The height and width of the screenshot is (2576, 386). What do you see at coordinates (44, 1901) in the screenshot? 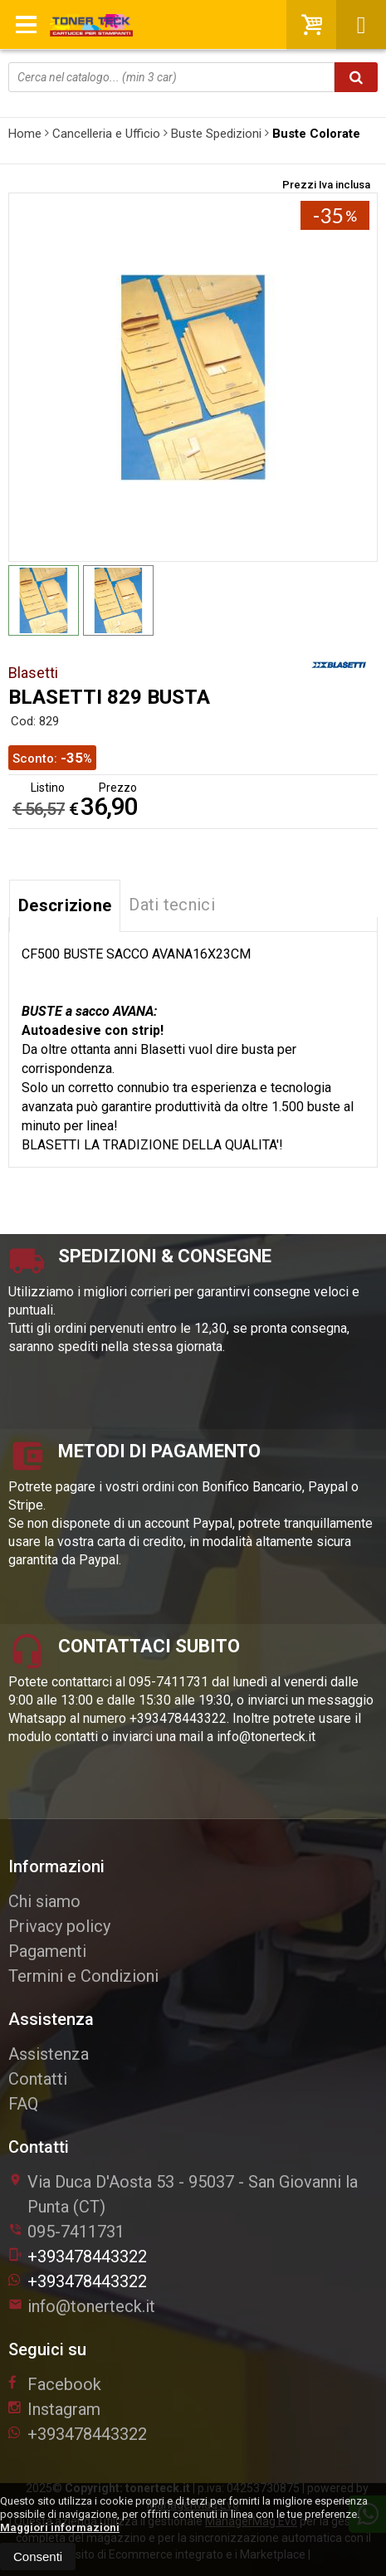
I see `Chi siamo` at bounding box center [44, 1901].